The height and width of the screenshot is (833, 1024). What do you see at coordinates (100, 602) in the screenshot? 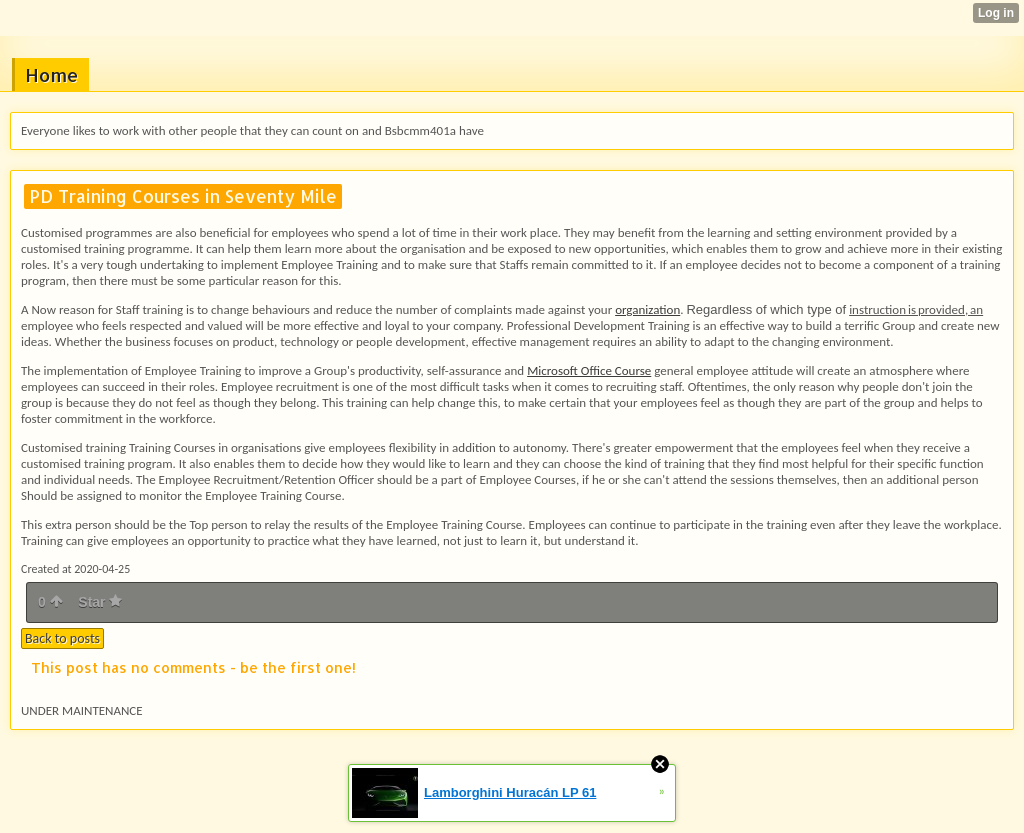
I see `Star` at bounding box center [100, 602].